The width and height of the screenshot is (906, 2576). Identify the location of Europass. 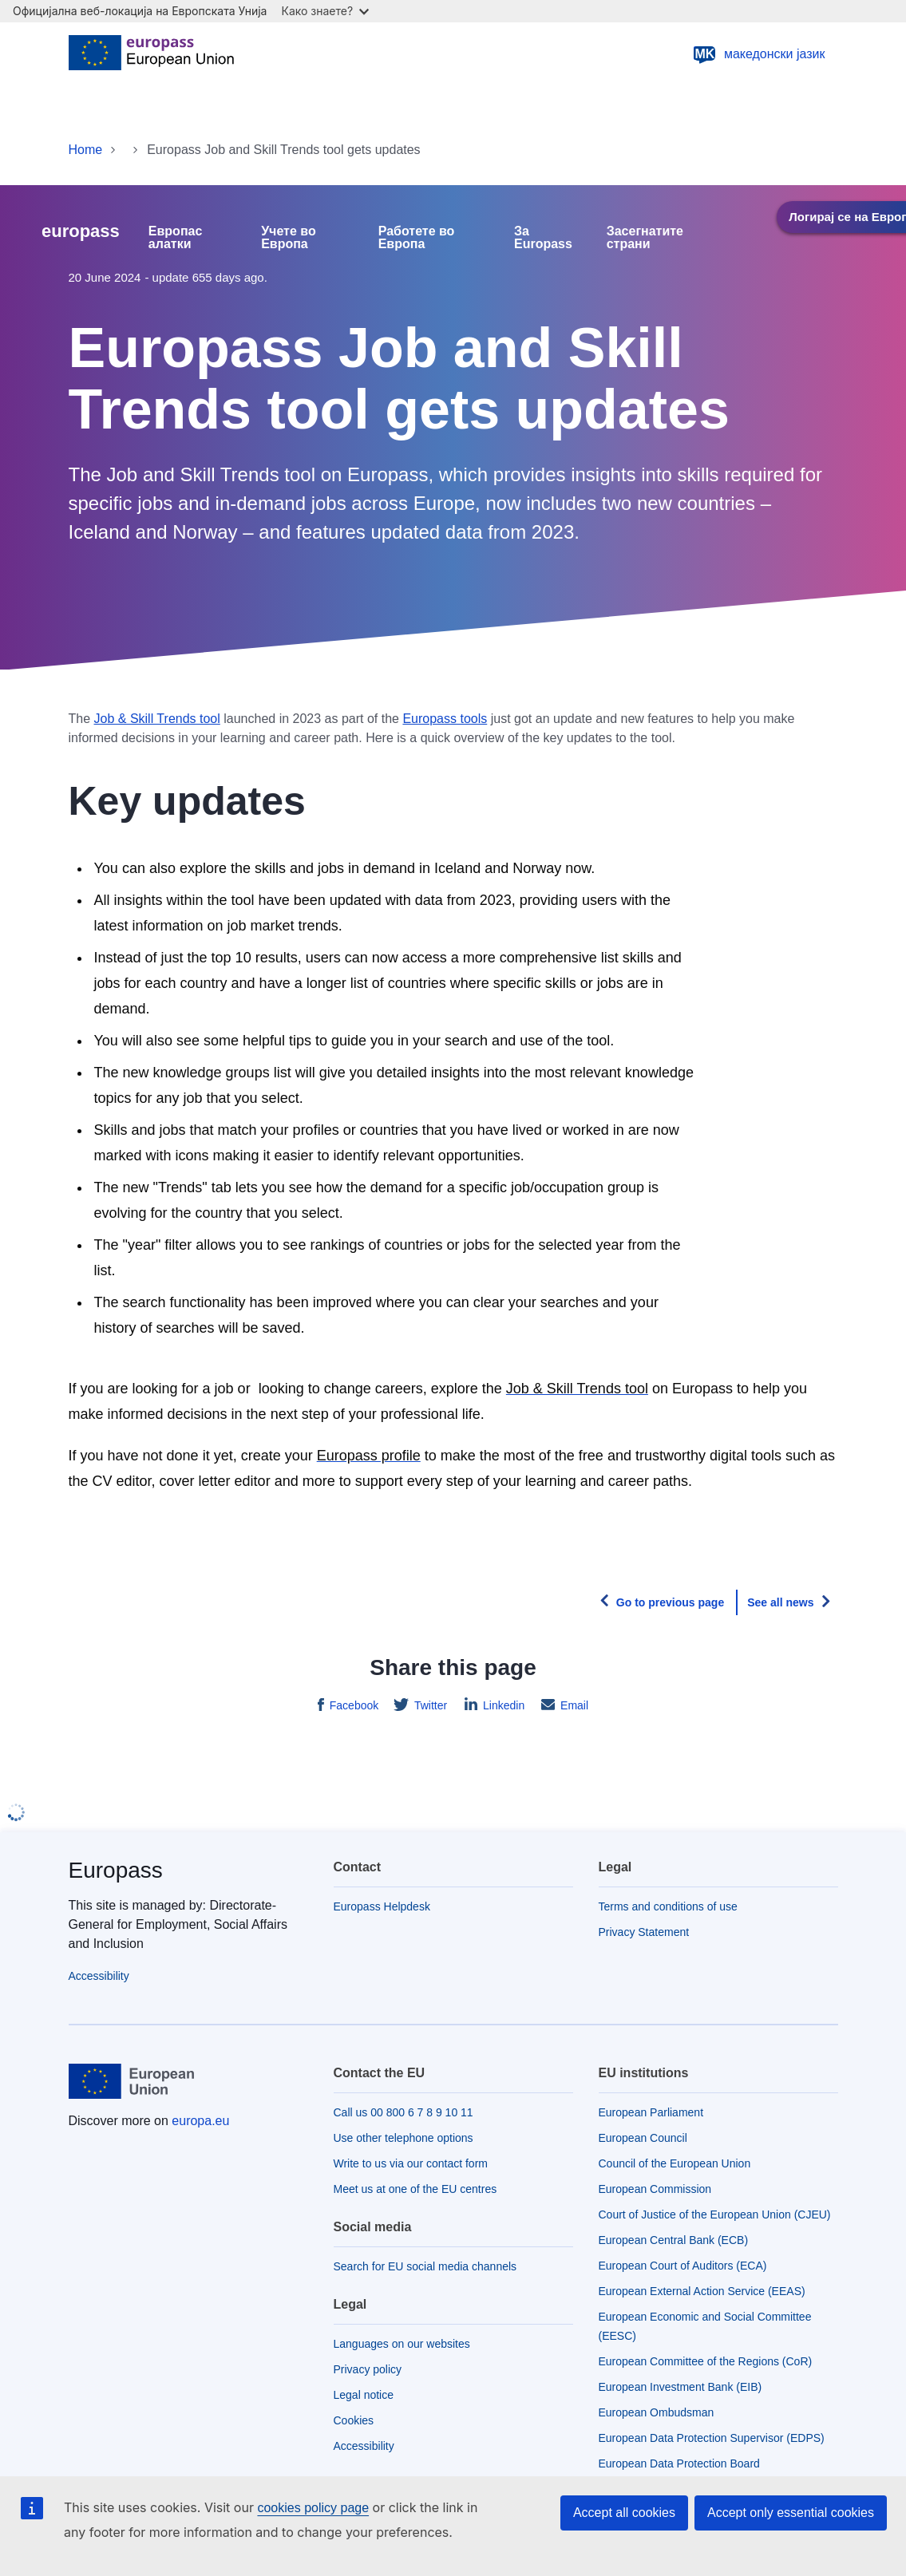
(116, 1870).